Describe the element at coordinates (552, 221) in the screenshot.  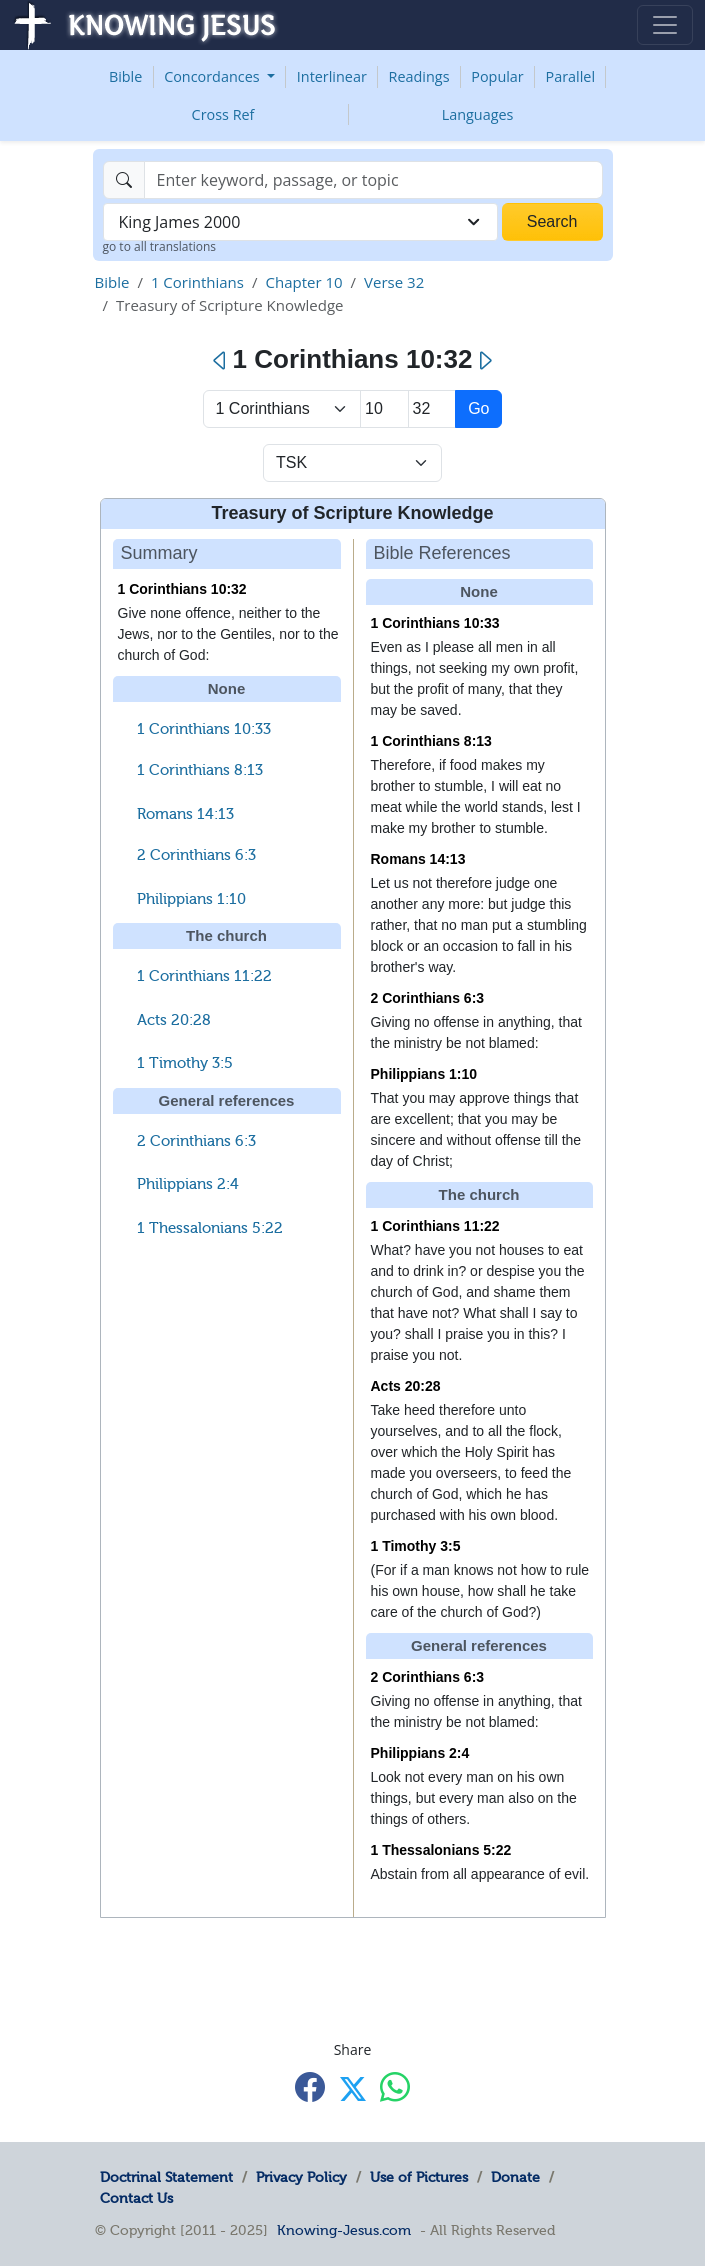
I see `Search` at that location.